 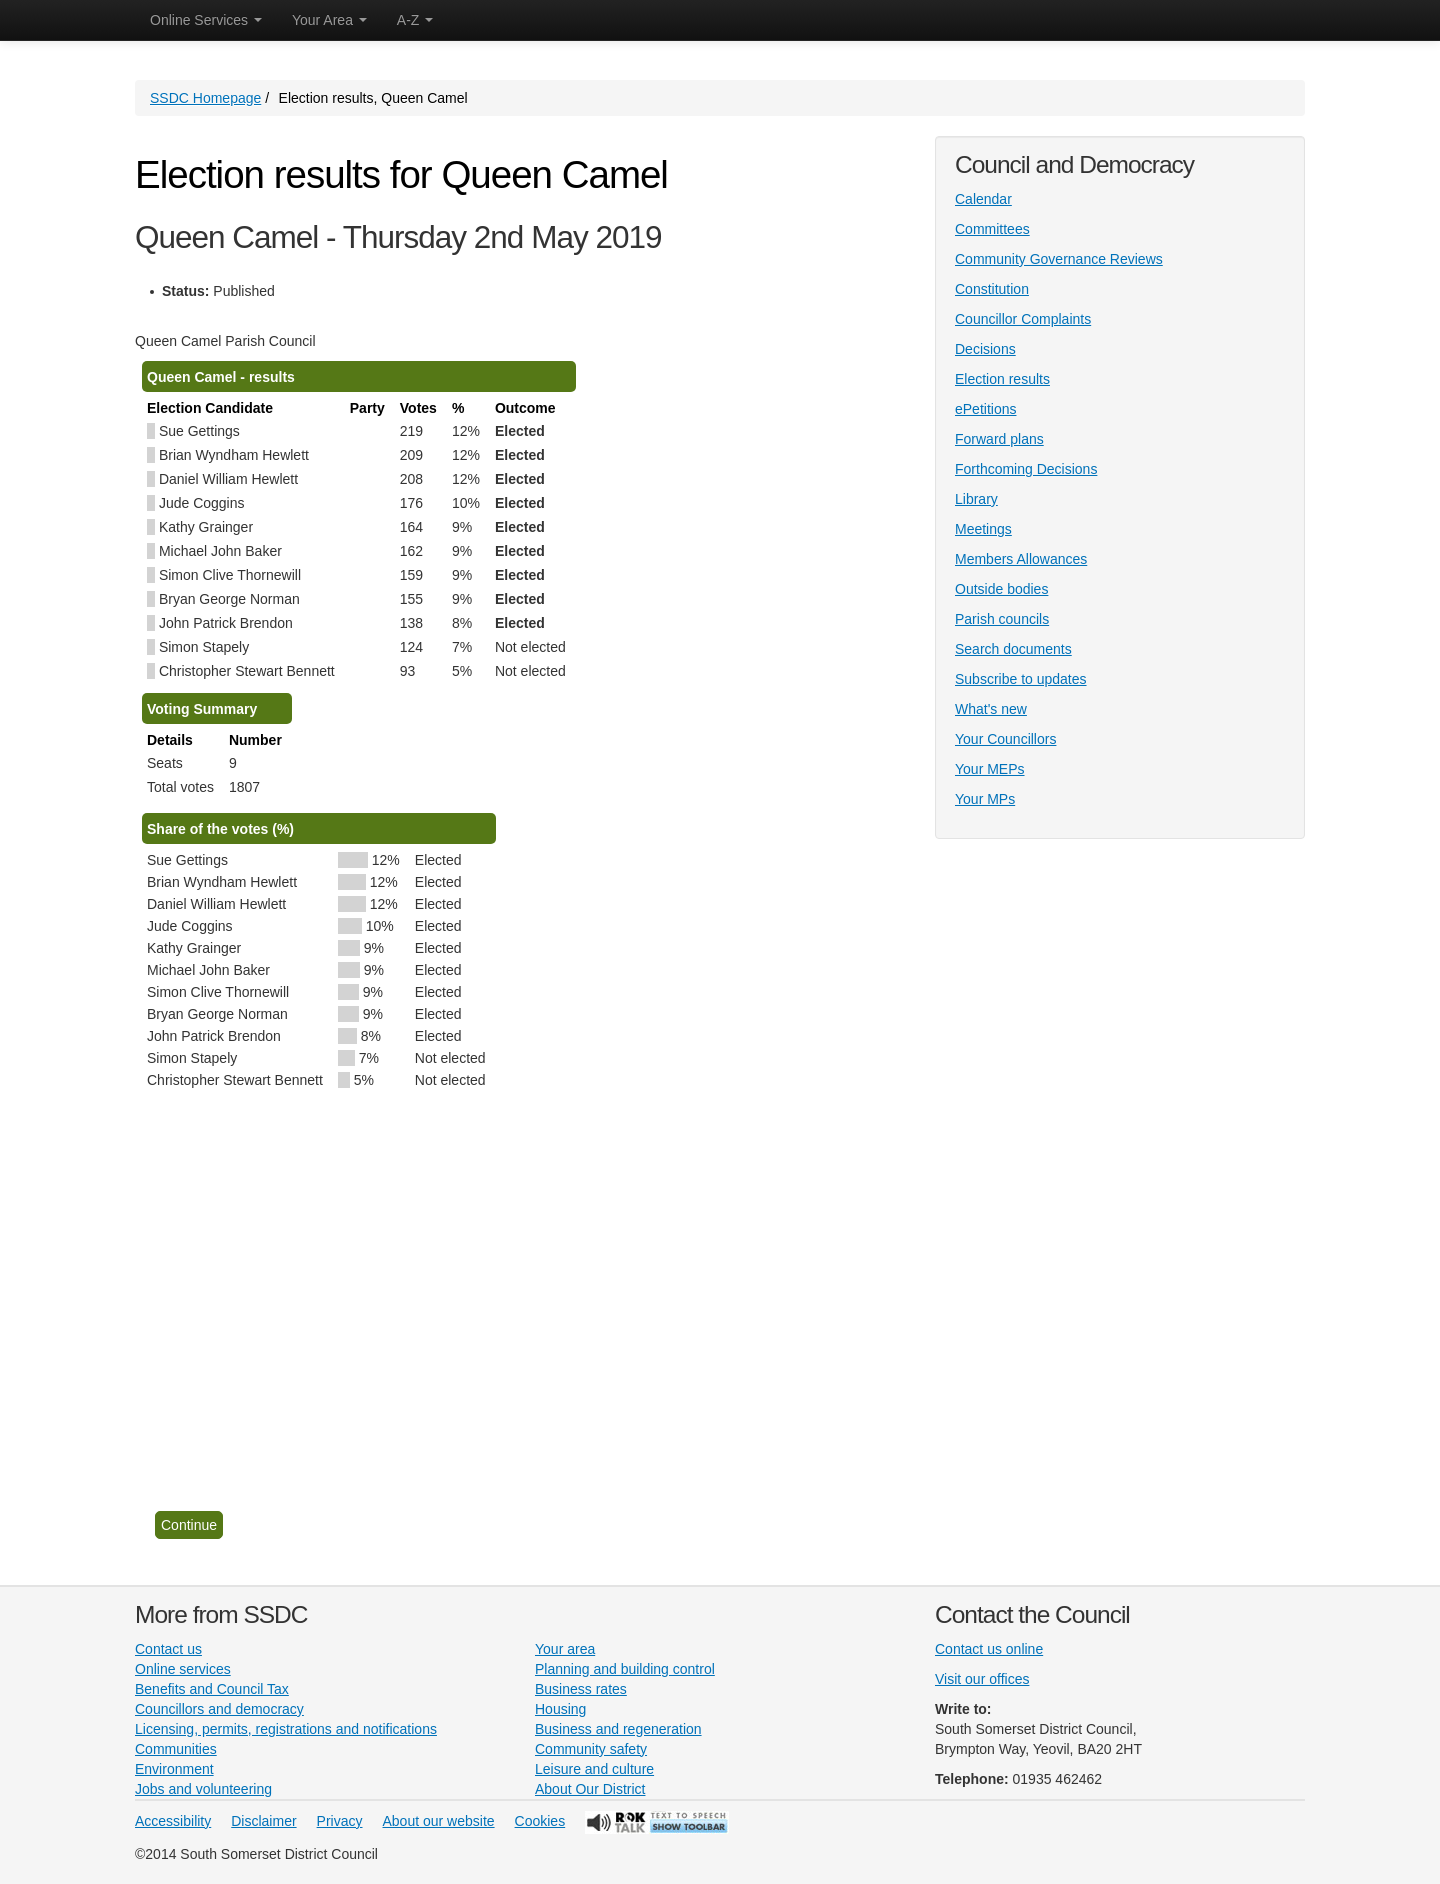 What do you see at coordinates (173, 1821) in the screenshot?
I see `Accessibility` at bounding box center [173, 1821].